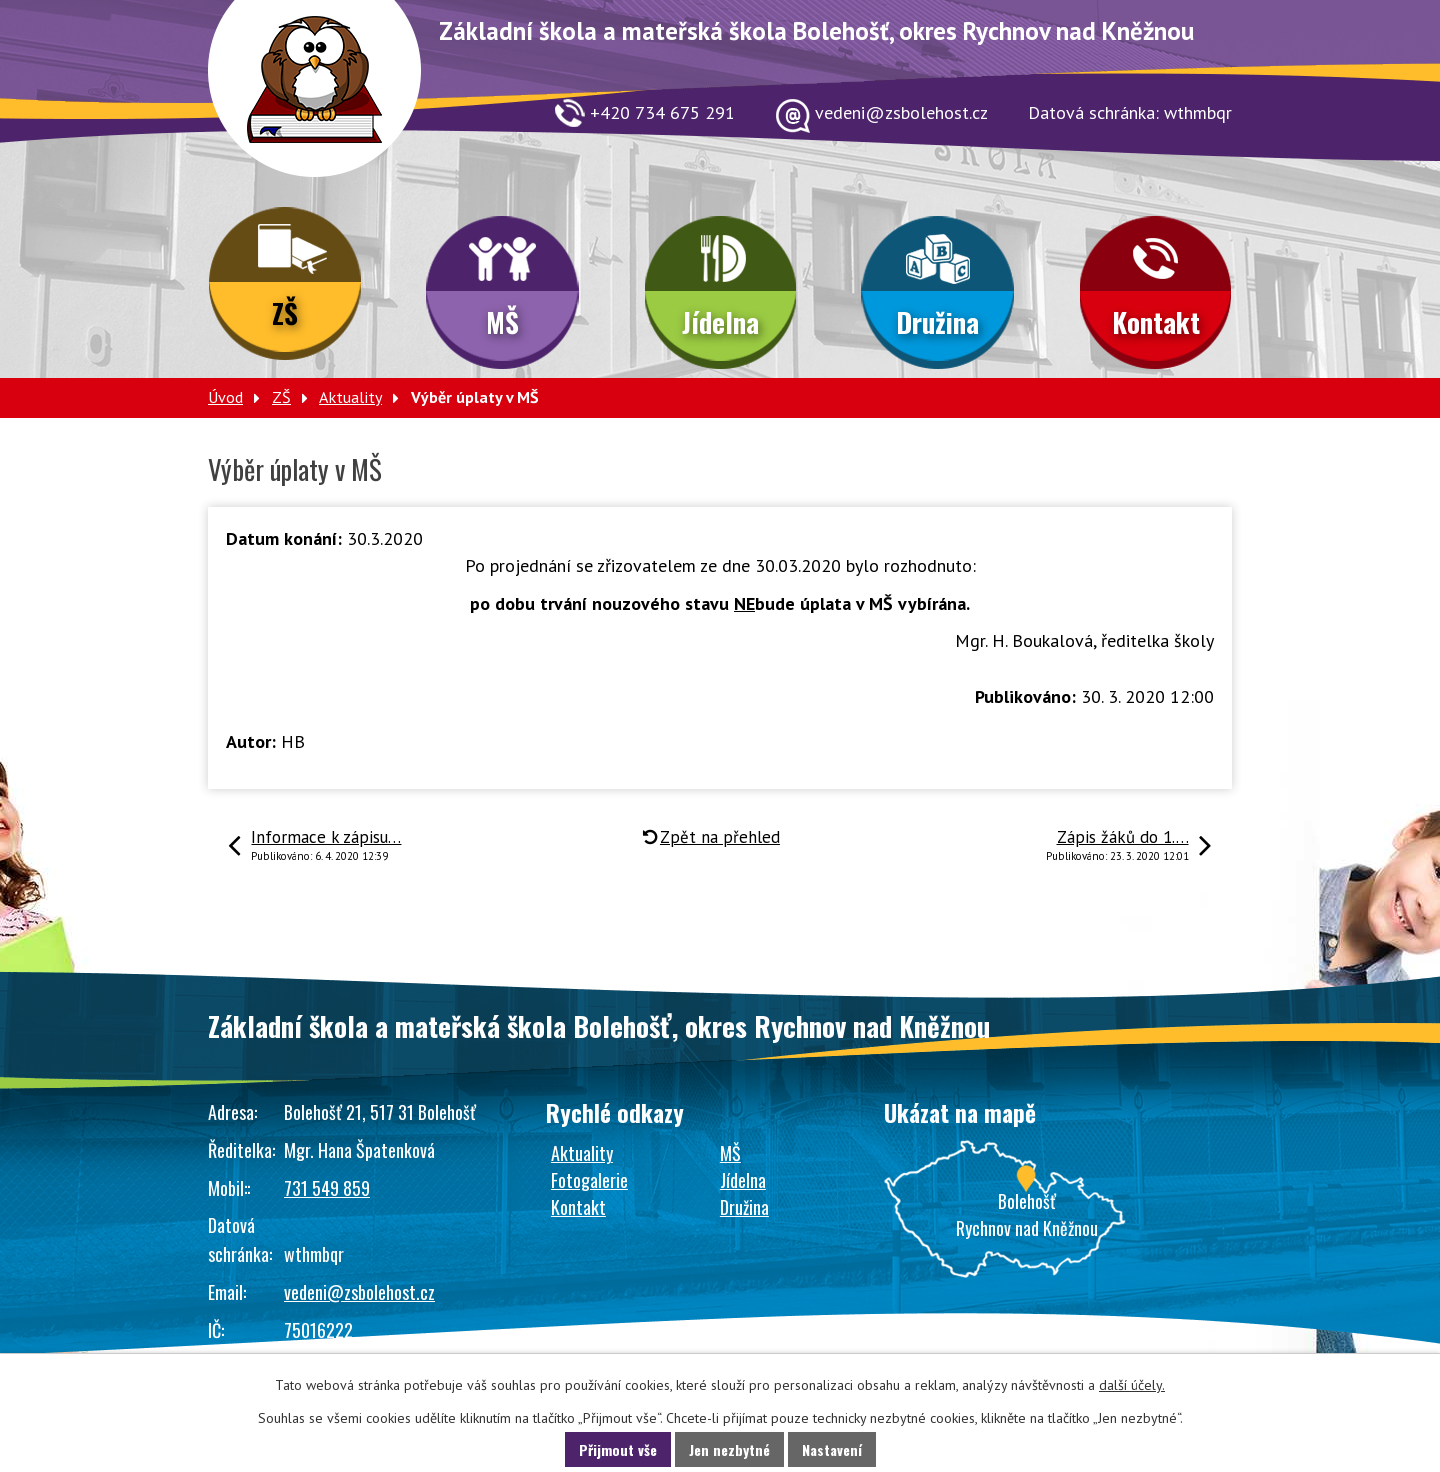 This screenshot has height=1472, width=1440. I want to click on MŠ, so click(502, 322).